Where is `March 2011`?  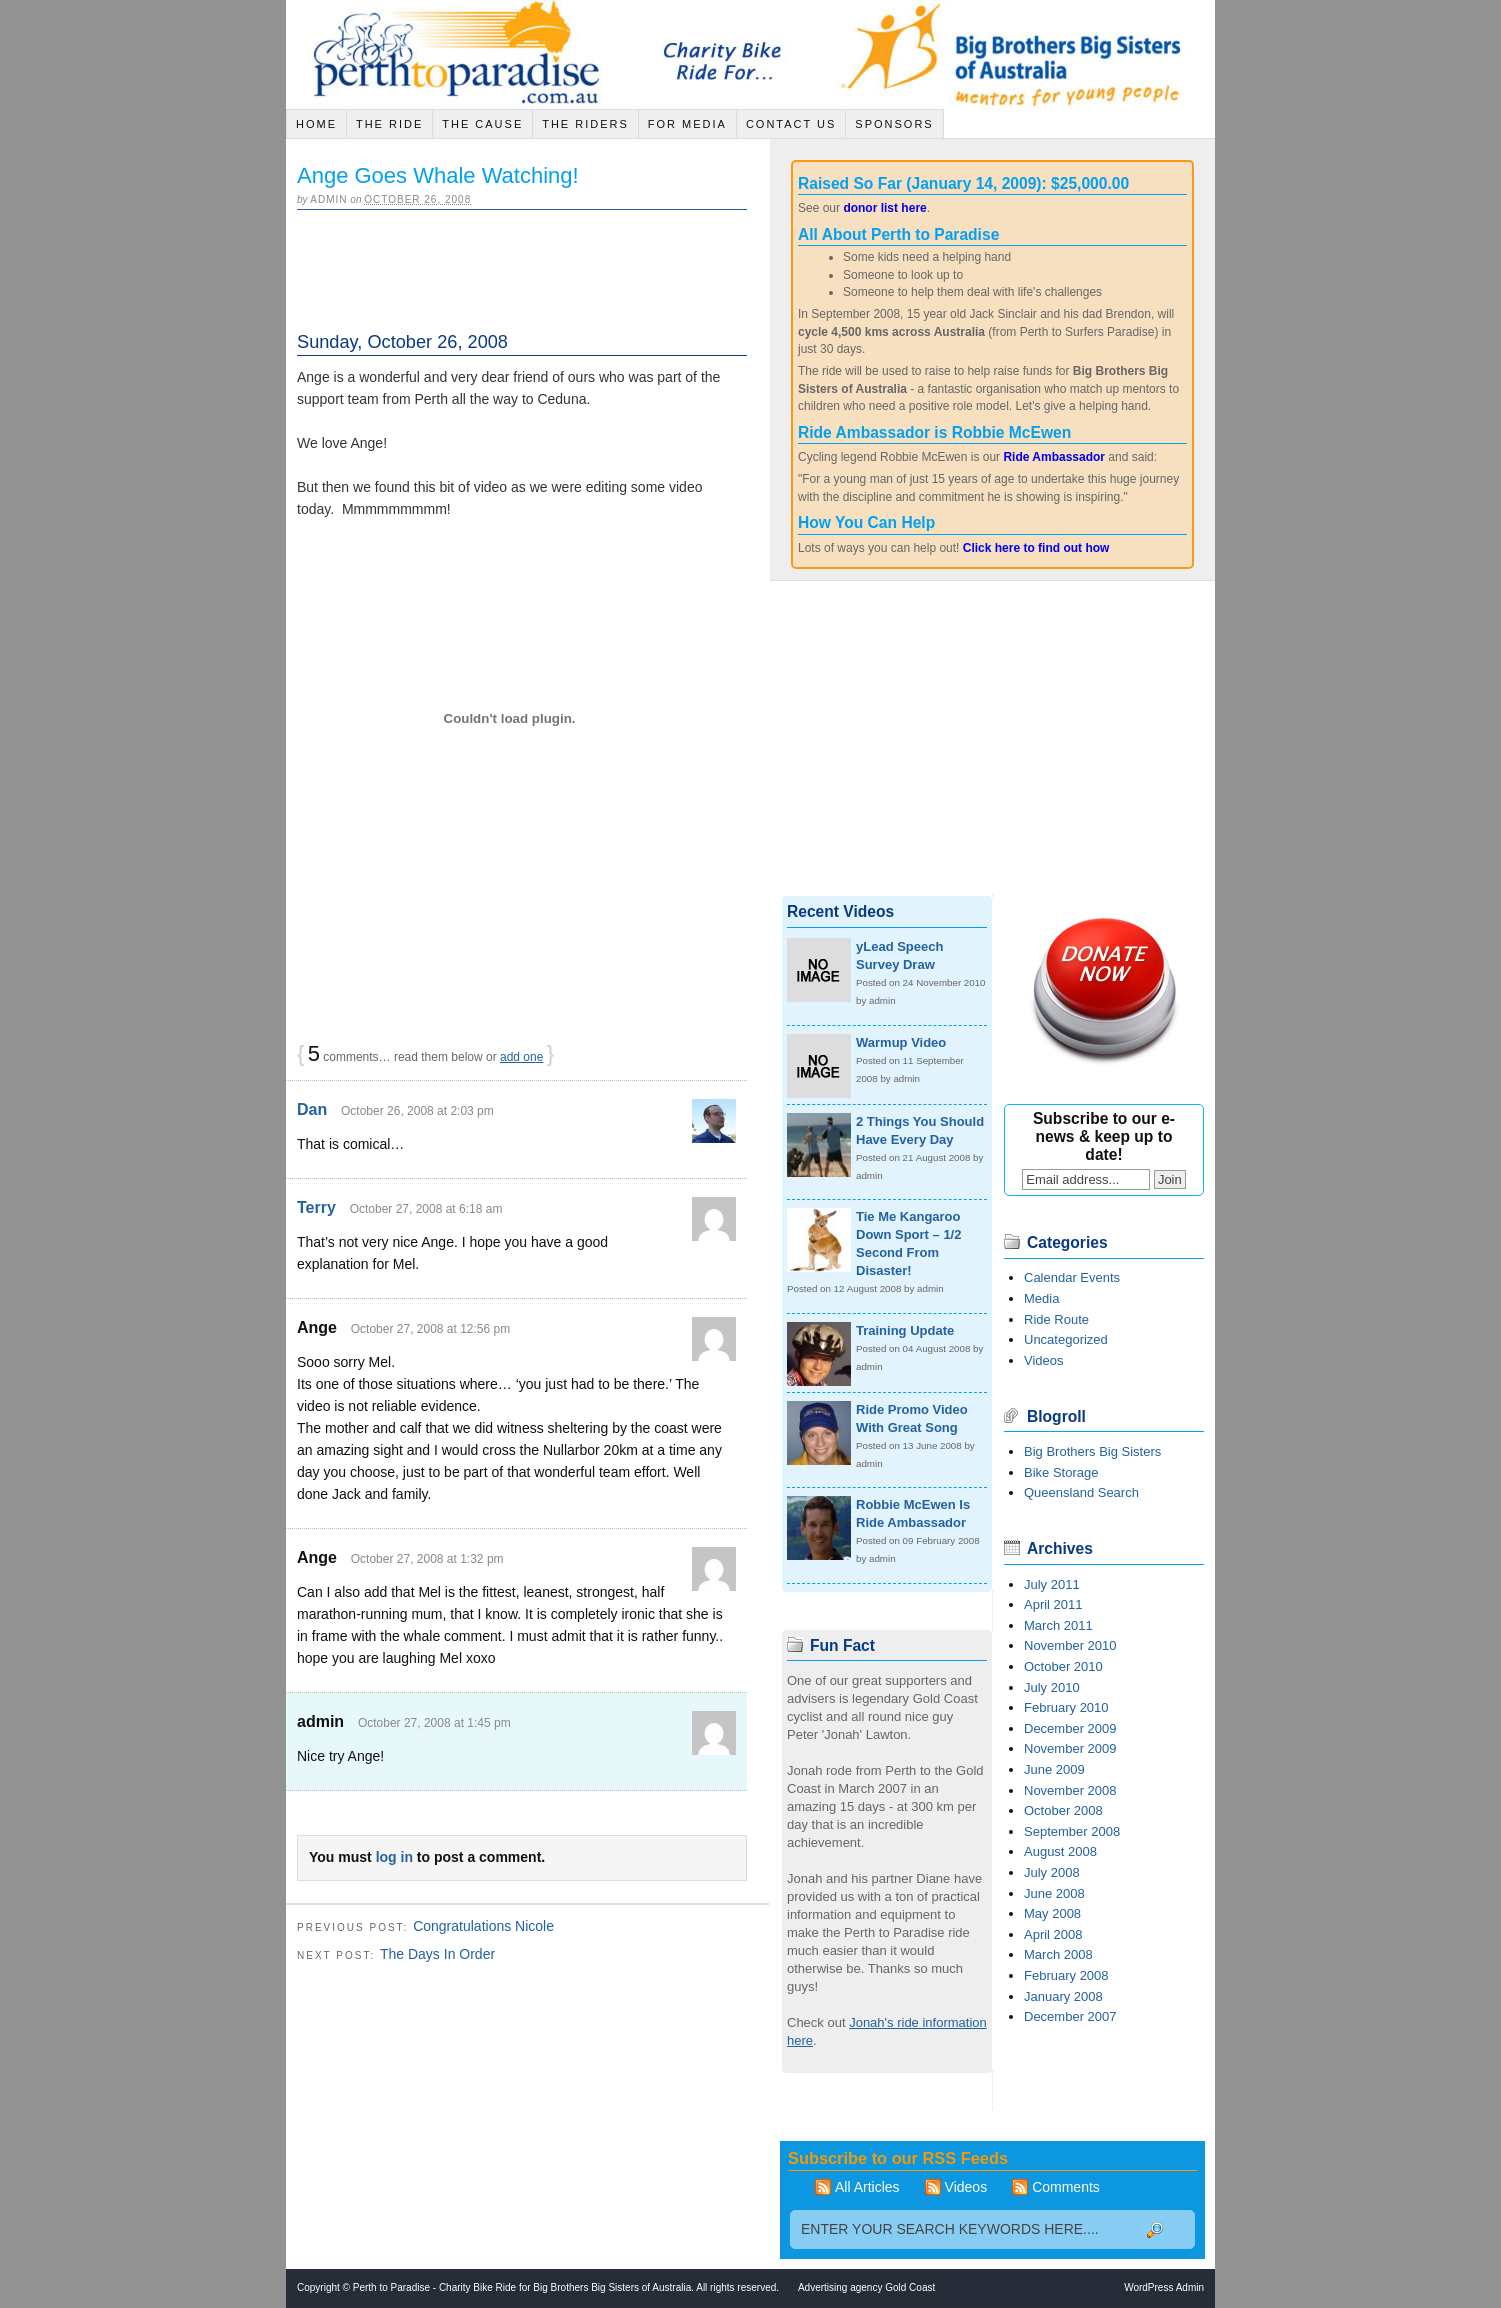
March 2011 is located at coordinates (1058, 1625).